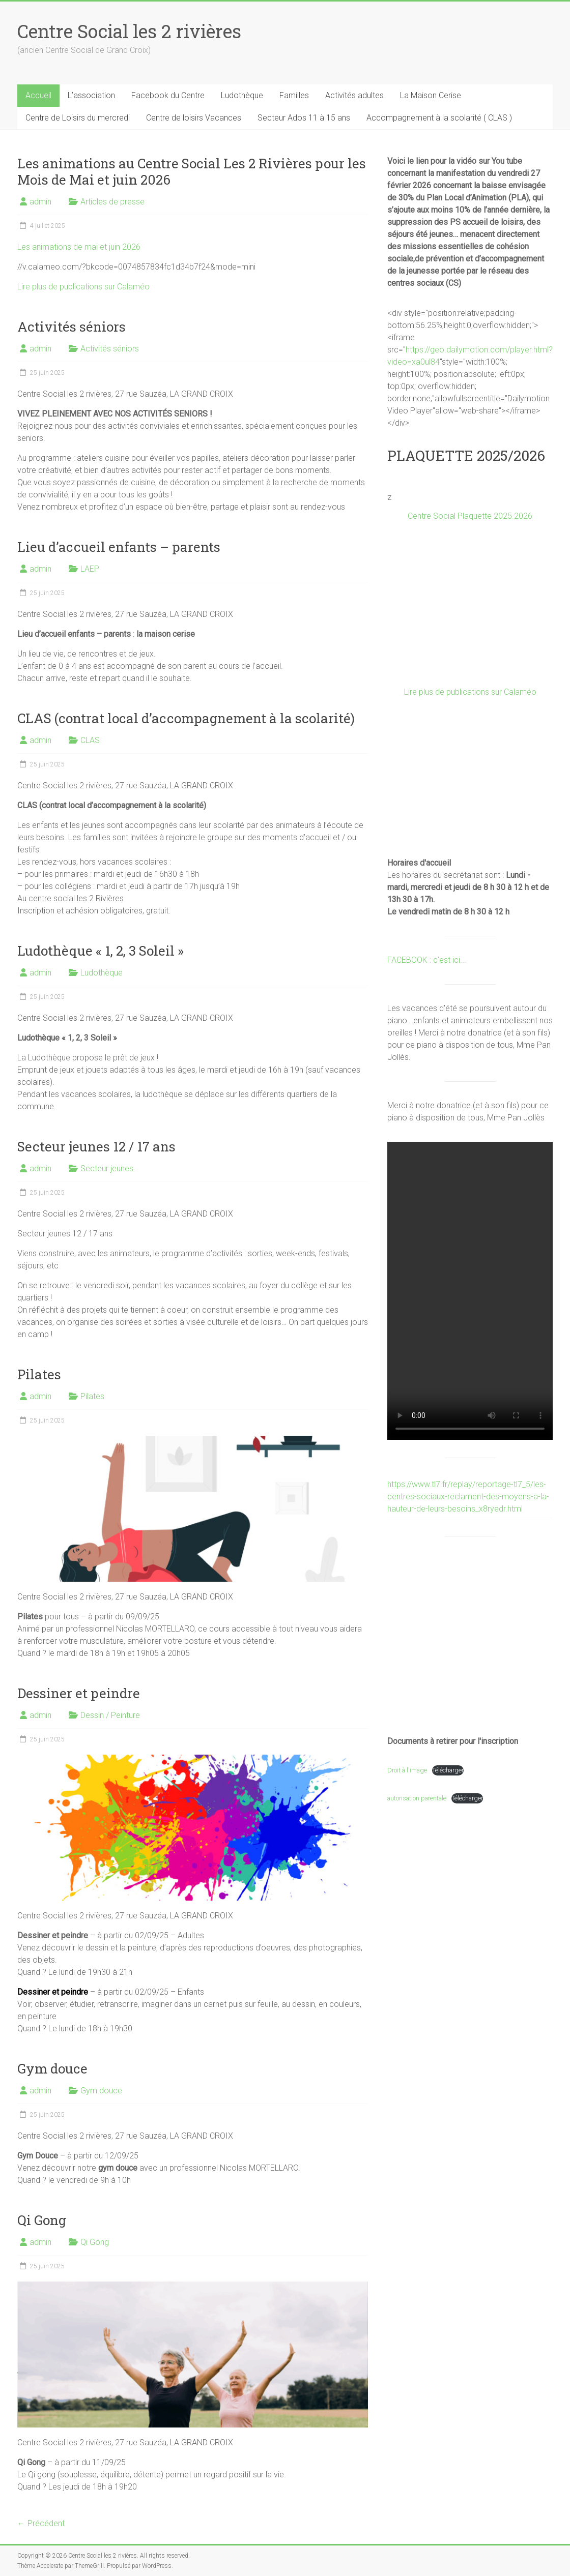 The height and width of the screenshot is (2576, 570). Describe the element at coordinates (38, 95) in the screenshot. I see `Accueil` at that location.